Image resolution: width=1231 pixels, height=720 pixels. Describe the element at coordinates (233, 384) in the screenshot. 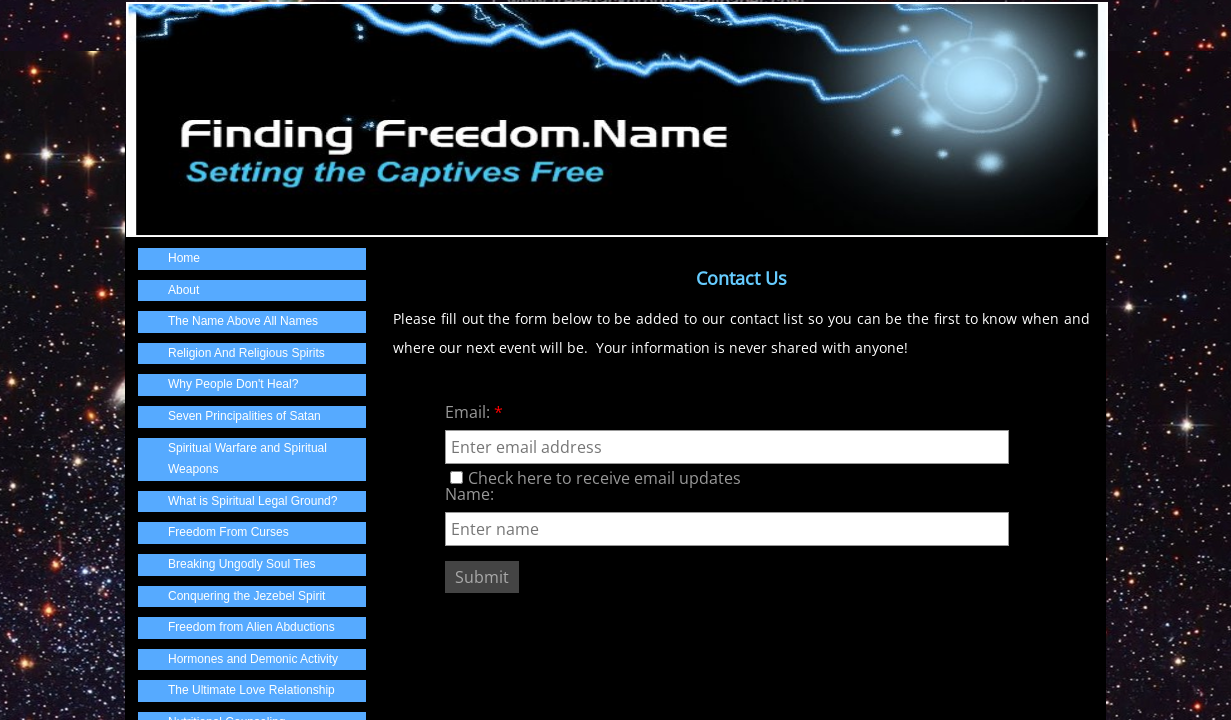

I see `Why People Don't Heal?` at that location.